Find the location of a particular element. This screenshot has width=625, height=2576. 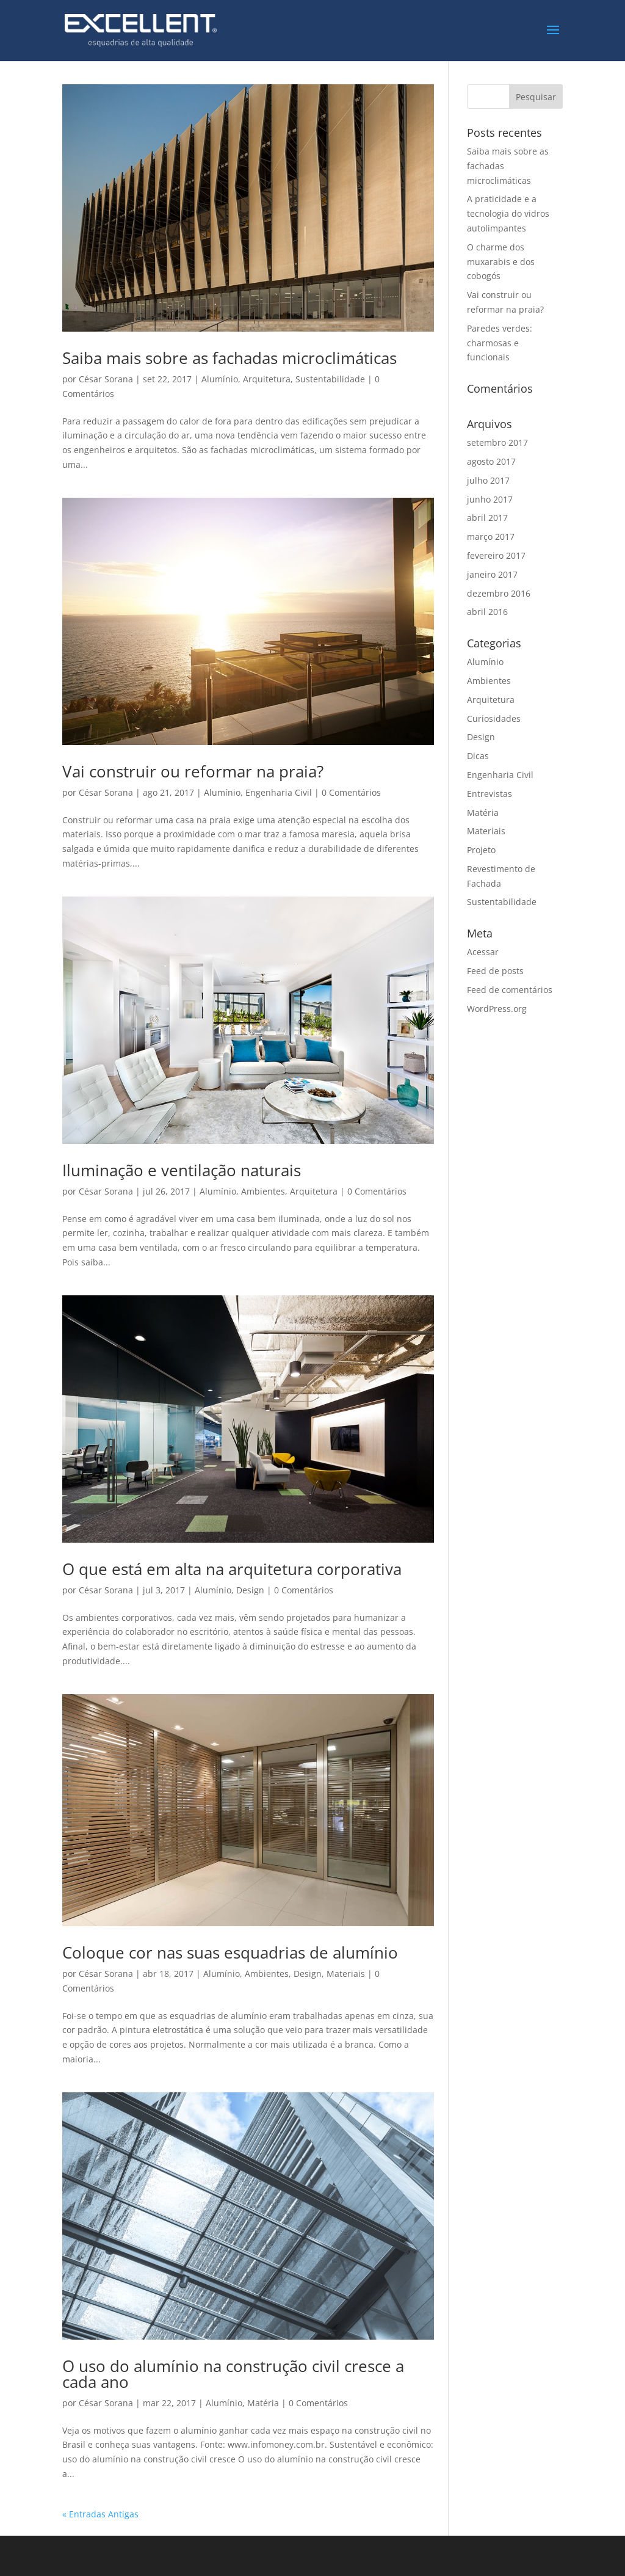

março 2017 is located at coordinates (491, 536).